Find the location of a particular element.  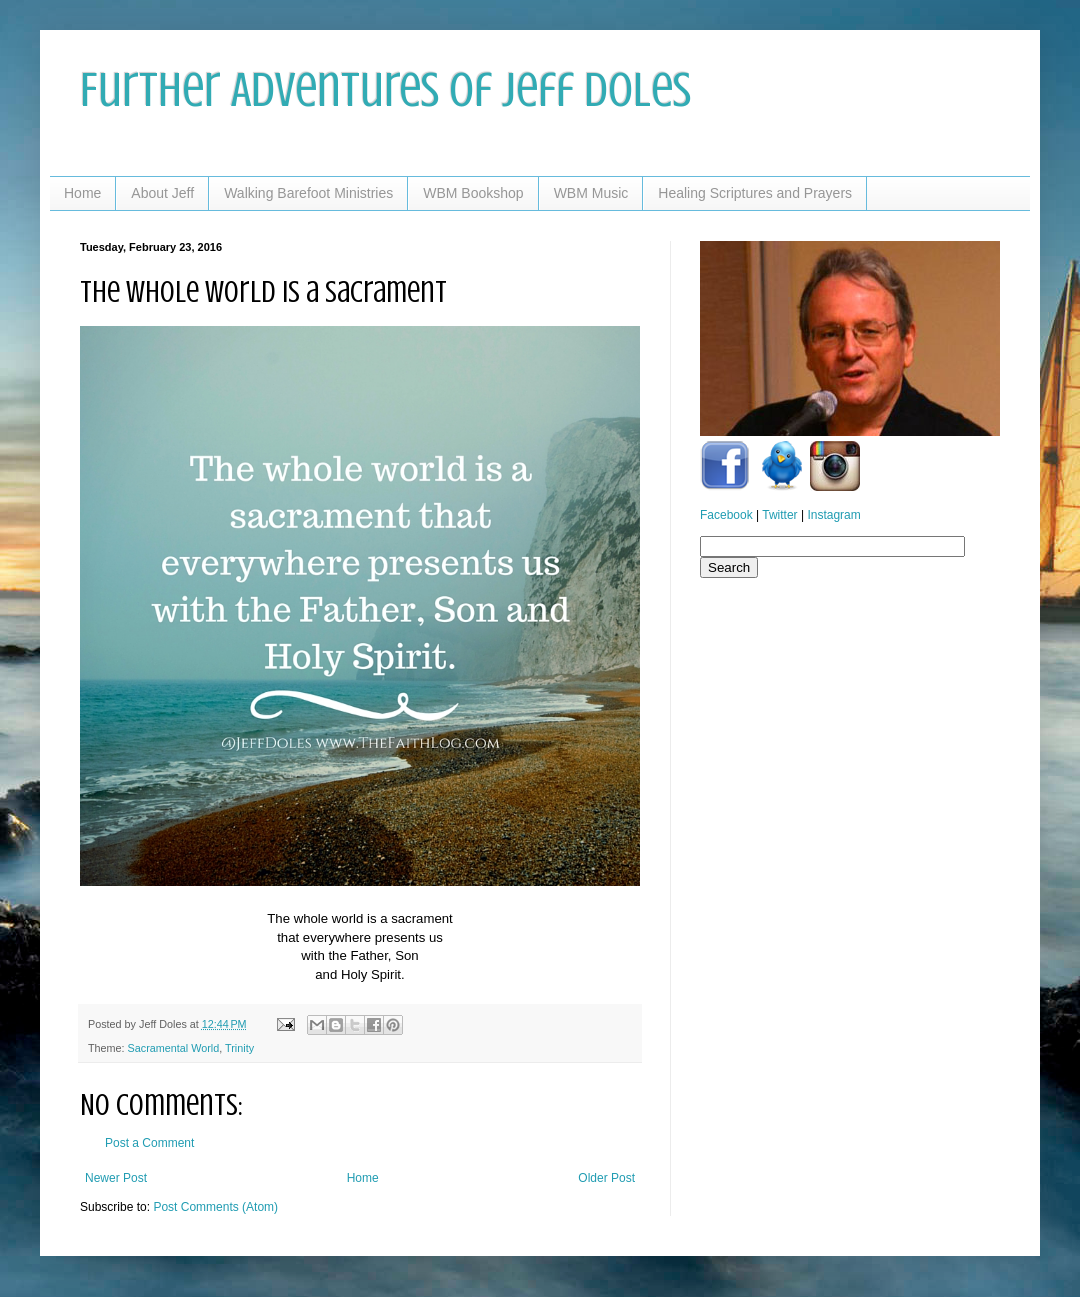

Further Adventures of Jeff Doles is located at coordinates (385, 90).